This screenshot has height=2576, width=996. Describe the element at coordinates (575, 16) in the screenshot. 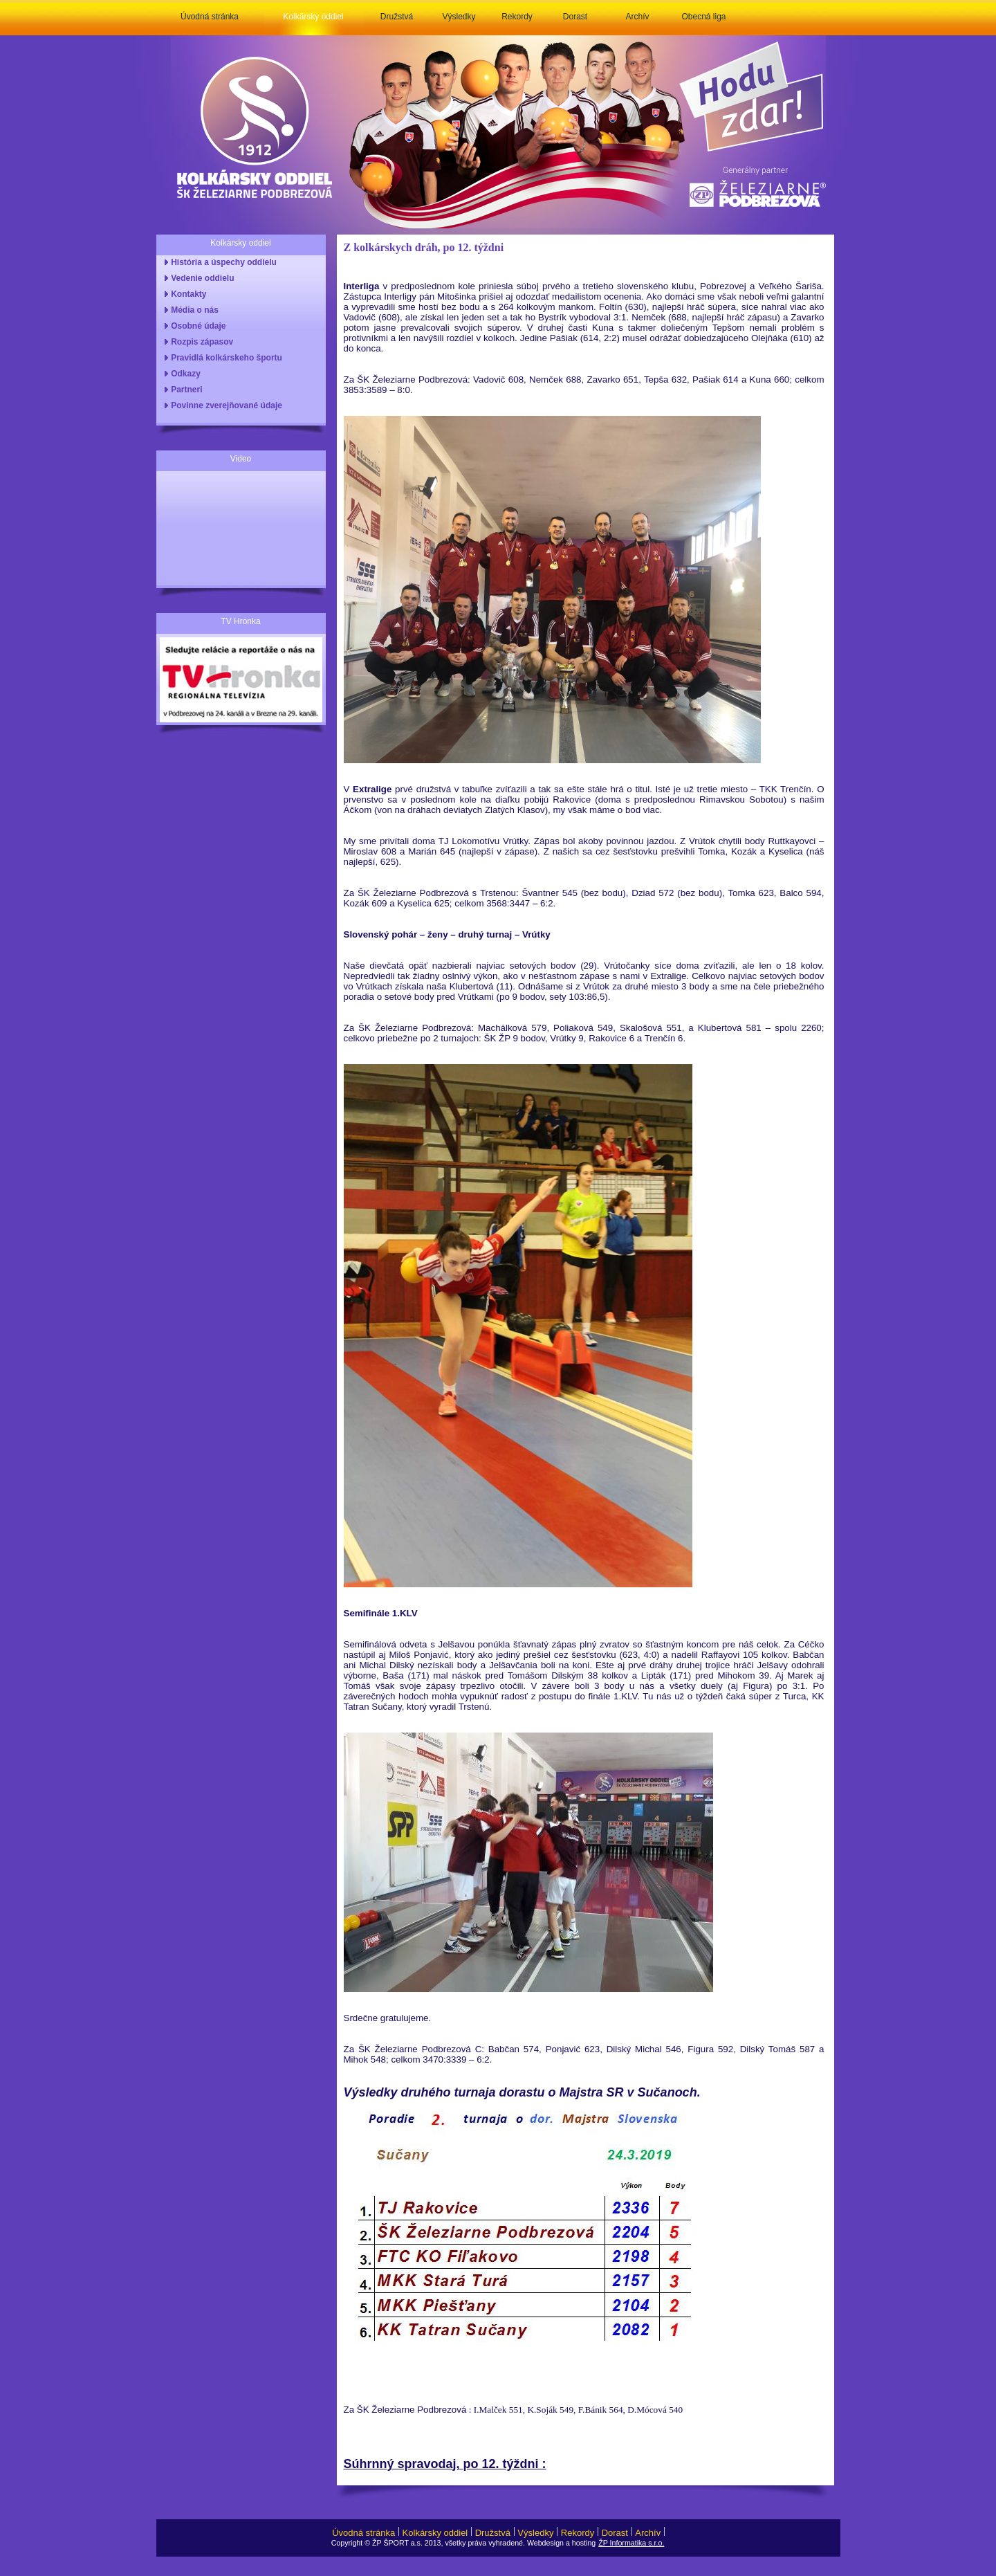

I see `Dorast` at that location.